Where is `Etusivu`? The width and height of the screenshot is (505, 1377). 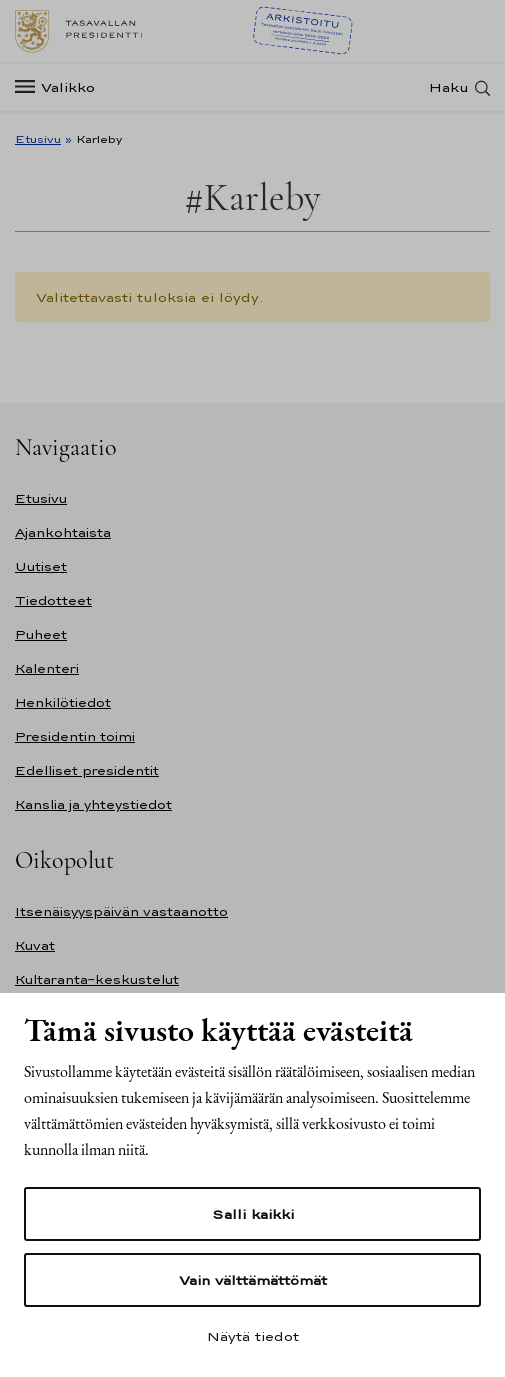
Etusivu is located at coordinates (38, 139).